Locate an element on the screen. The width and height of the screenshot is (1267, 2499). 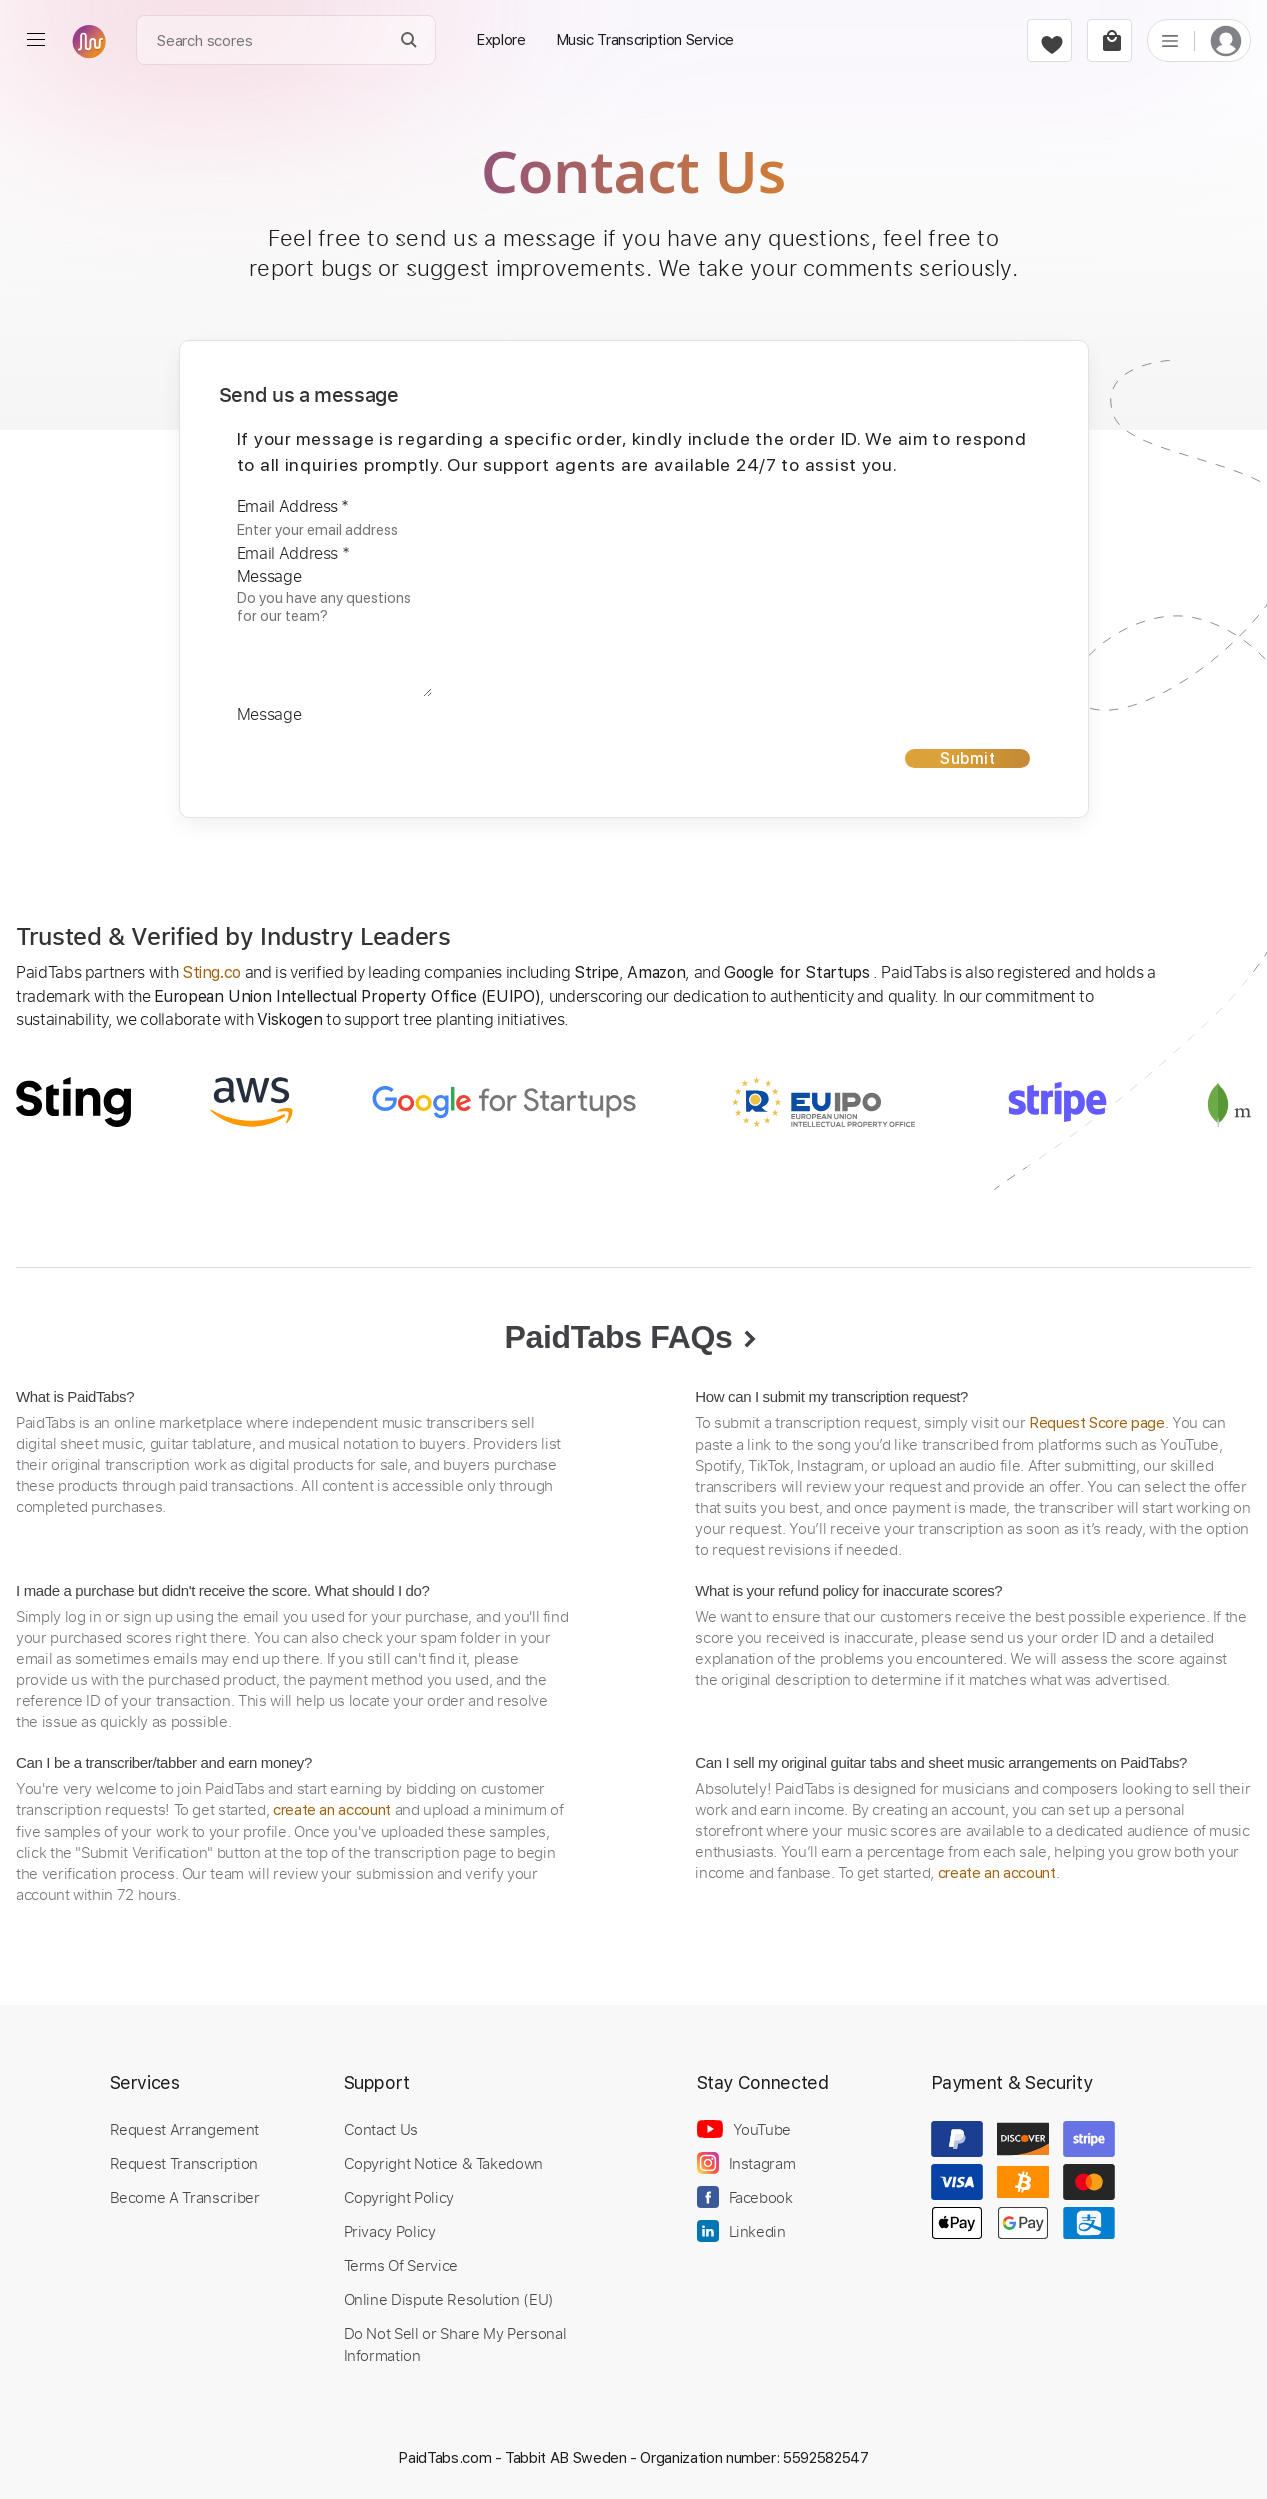
[cart] is located at coordinates (1109, 40).